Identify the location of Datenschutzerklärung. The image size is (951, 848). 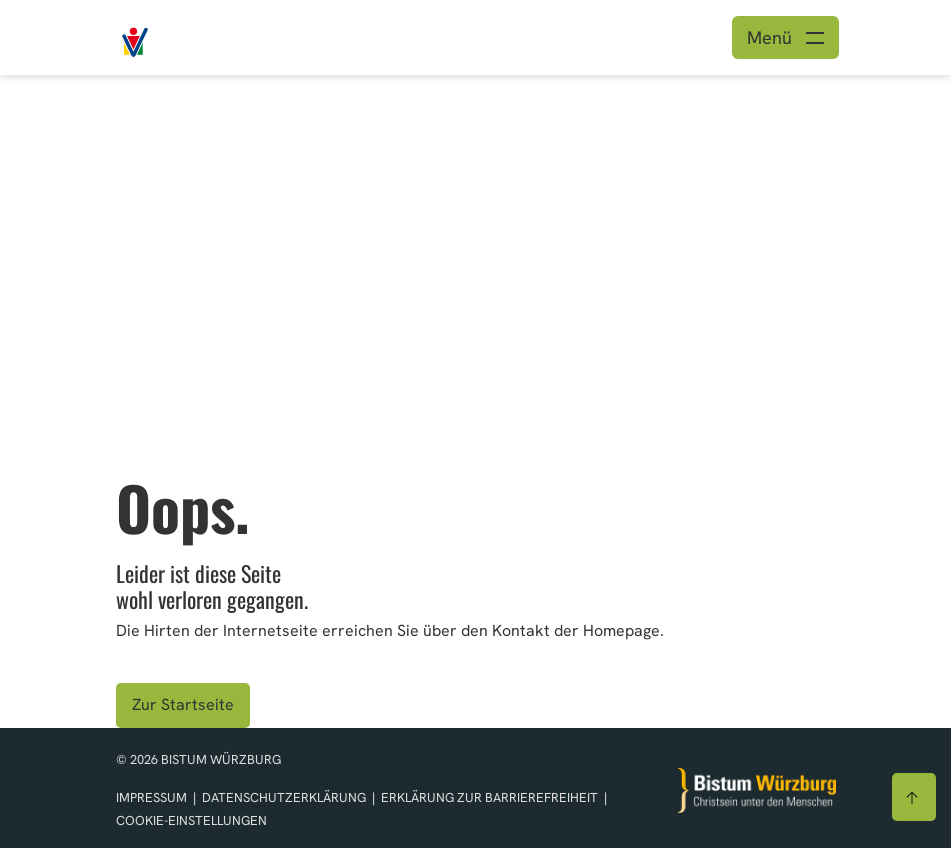
(285, 797).